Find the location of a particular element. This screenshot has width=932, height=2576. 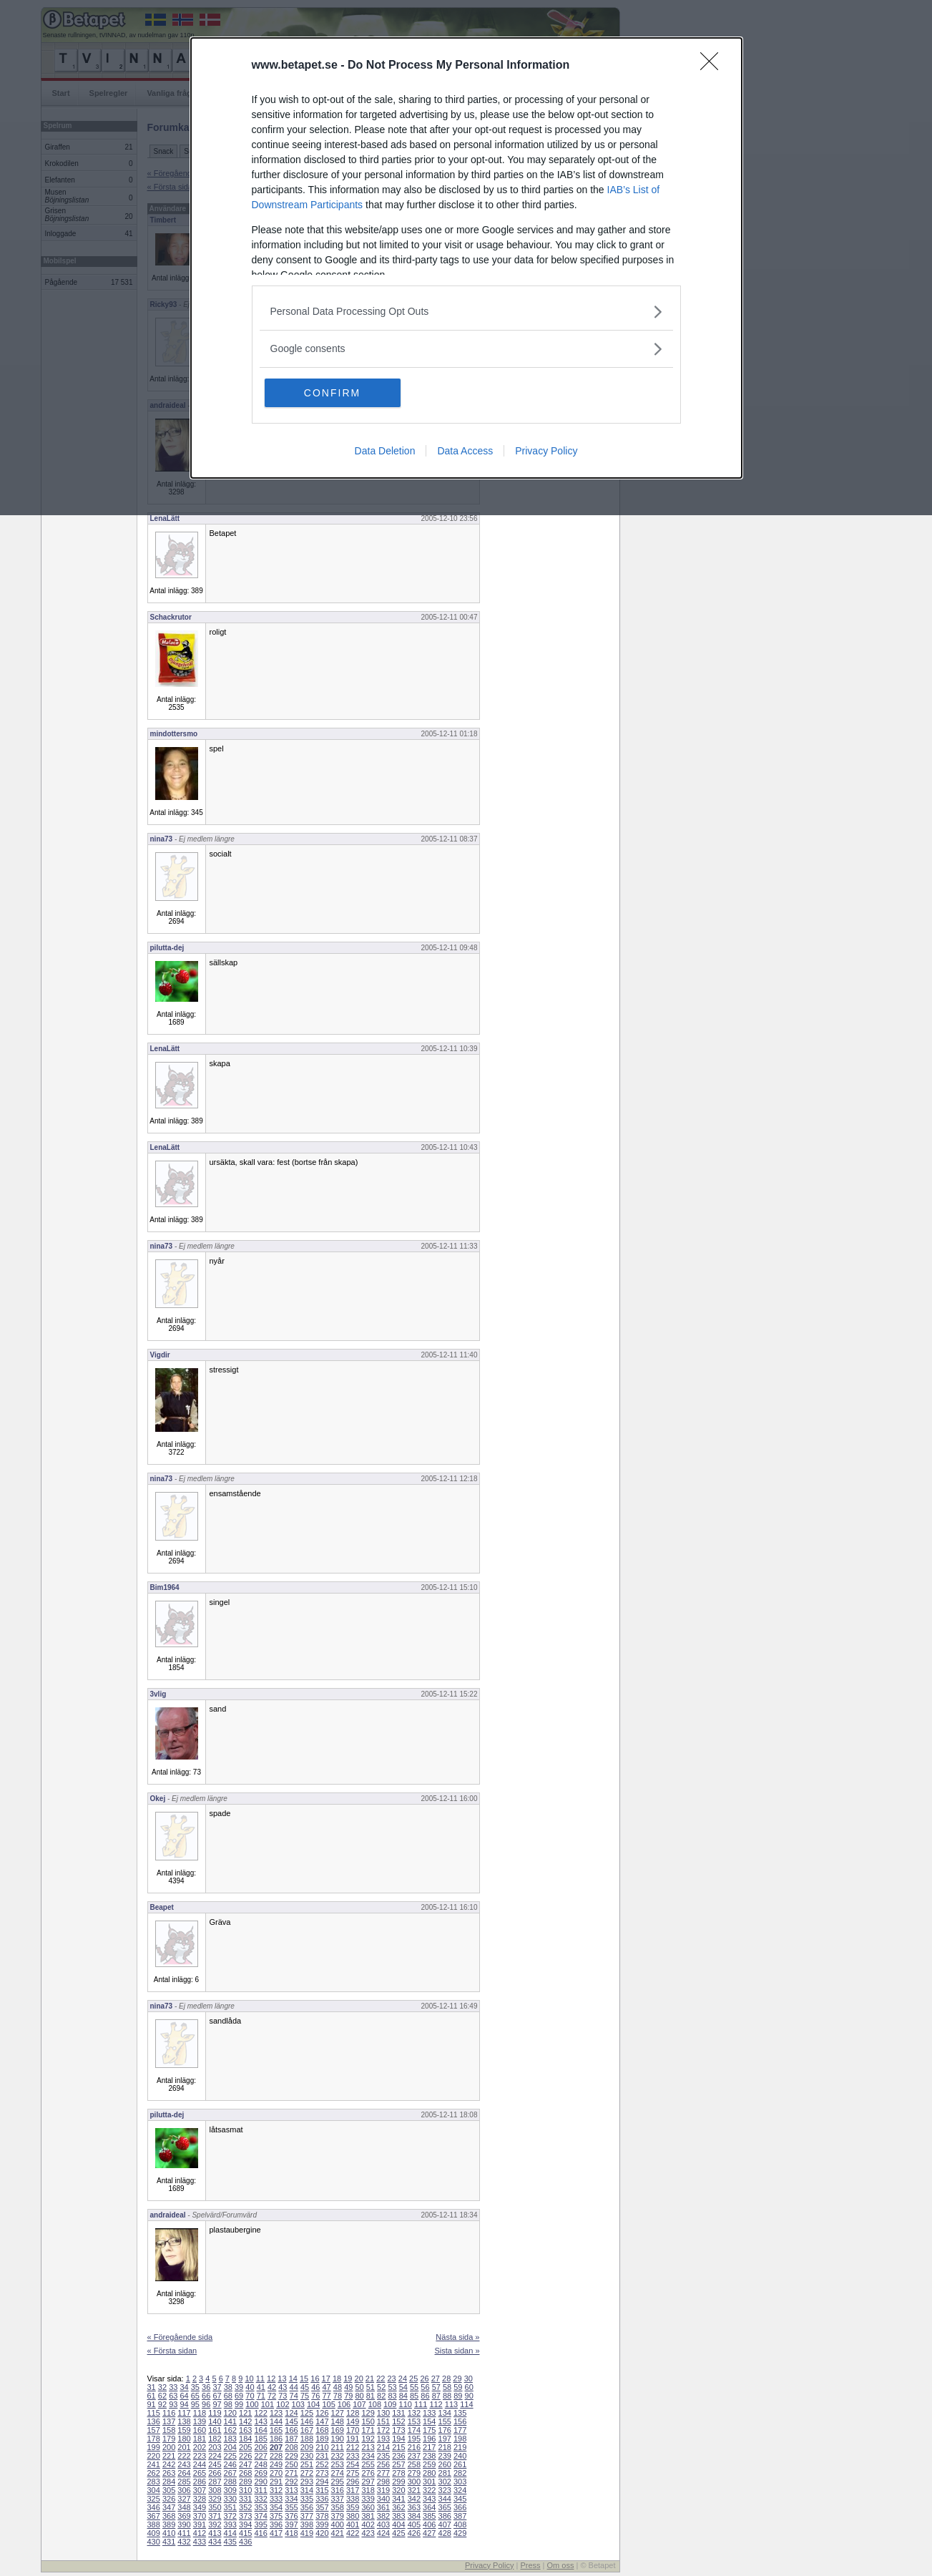

365 is located at coordinates (444, 2507).